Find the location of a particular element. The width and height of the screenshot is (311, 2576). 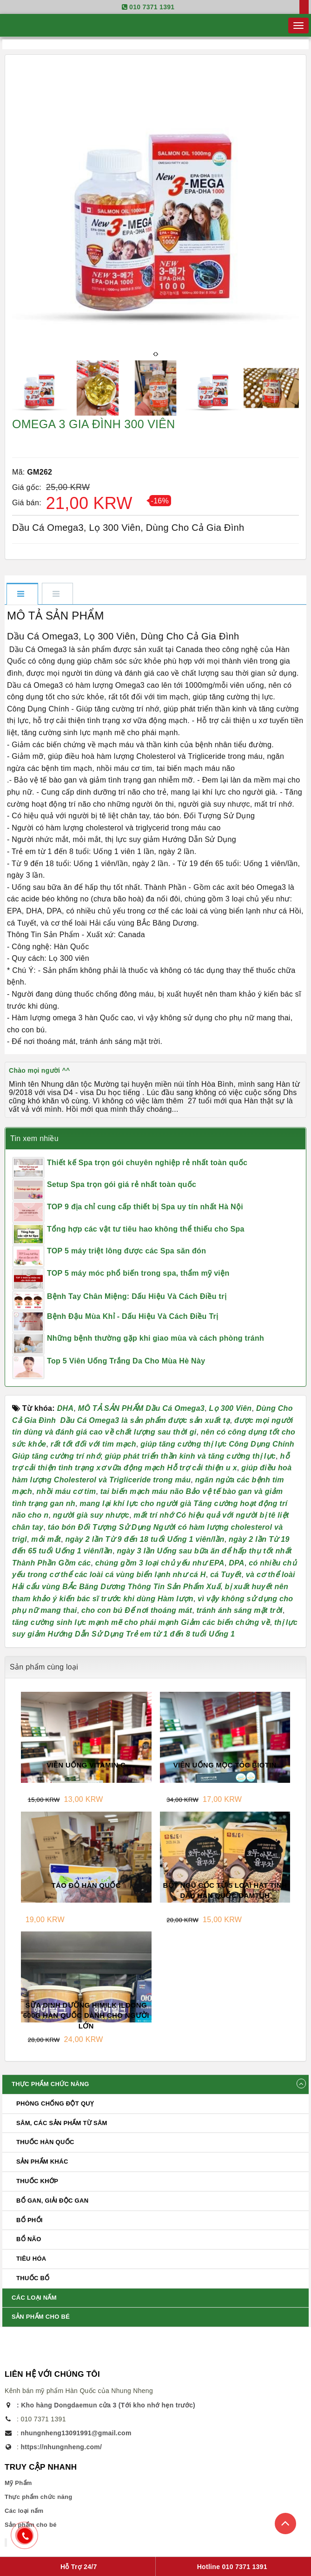

Tổng hợp các vật tư tiêu hao không thể thiếu cho Spa is located at coordinates (146, 1229).